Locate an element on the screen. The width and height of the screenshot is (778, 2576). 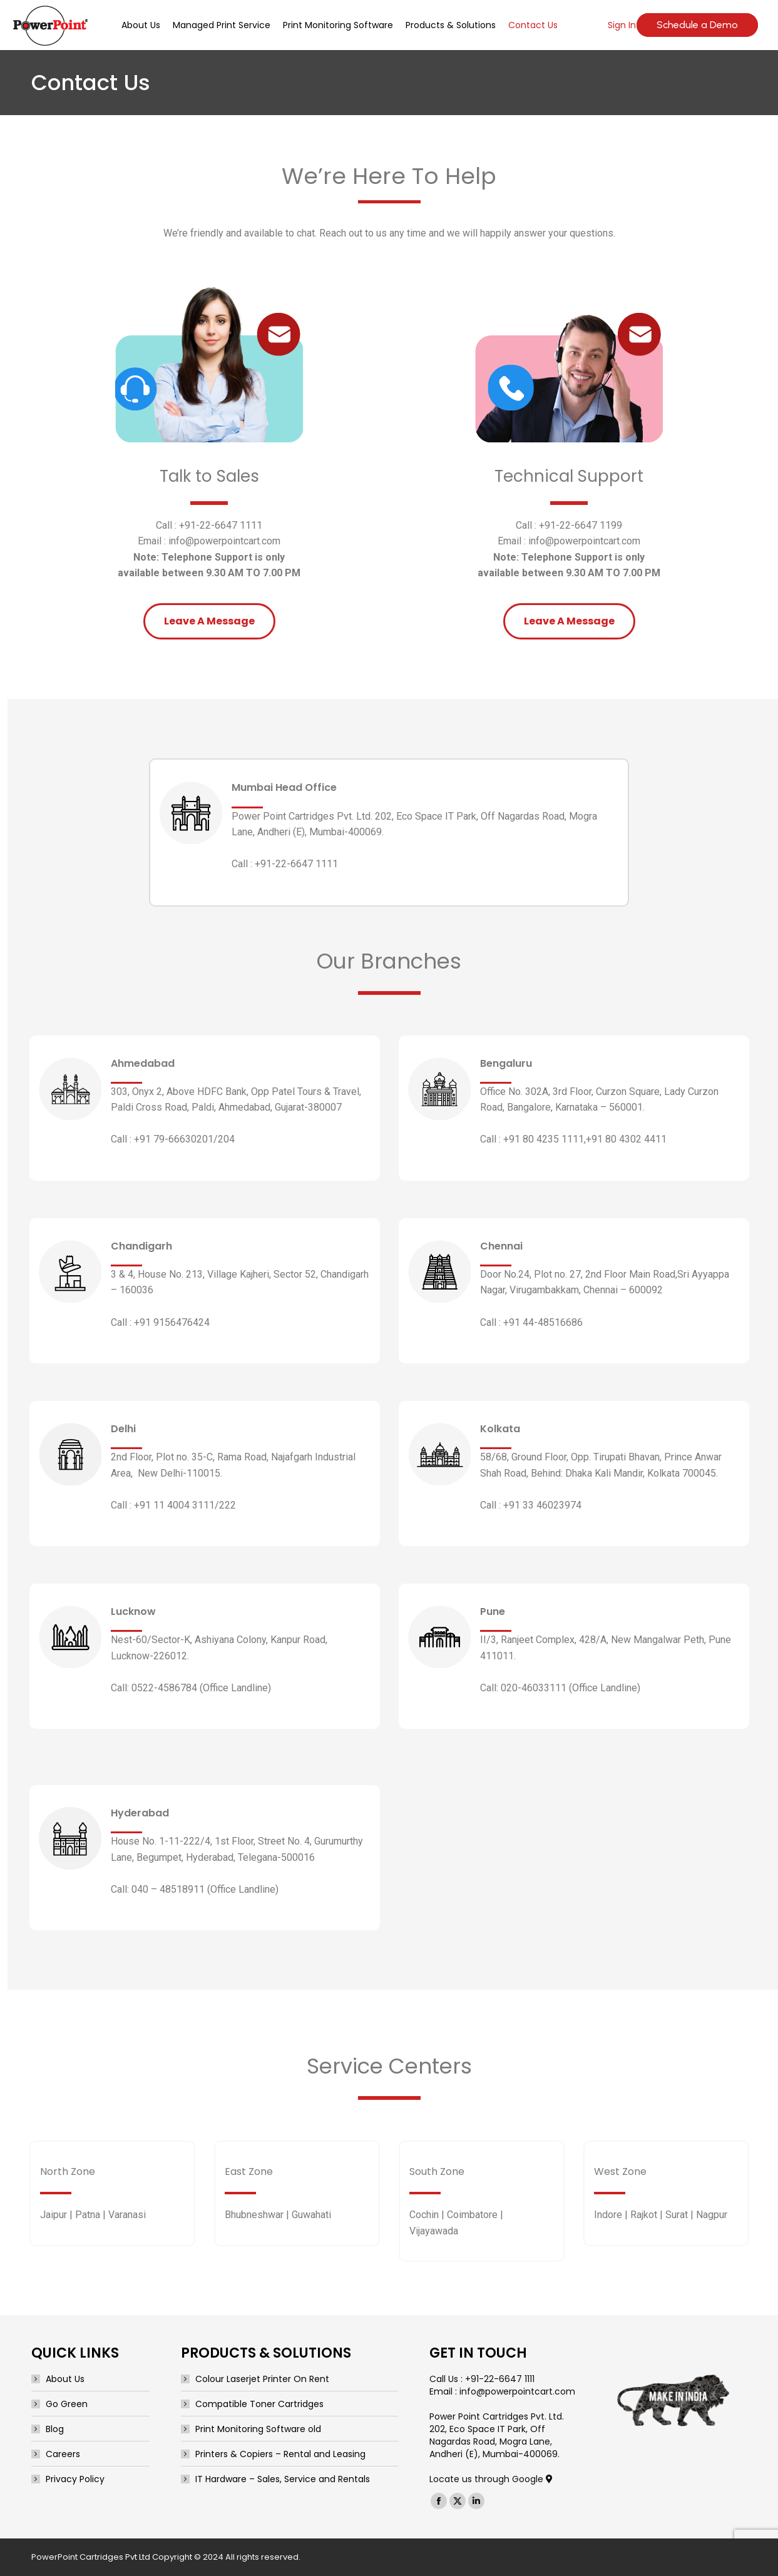
Compatible Toner Cartridges is located at coordinates (259, 2404).